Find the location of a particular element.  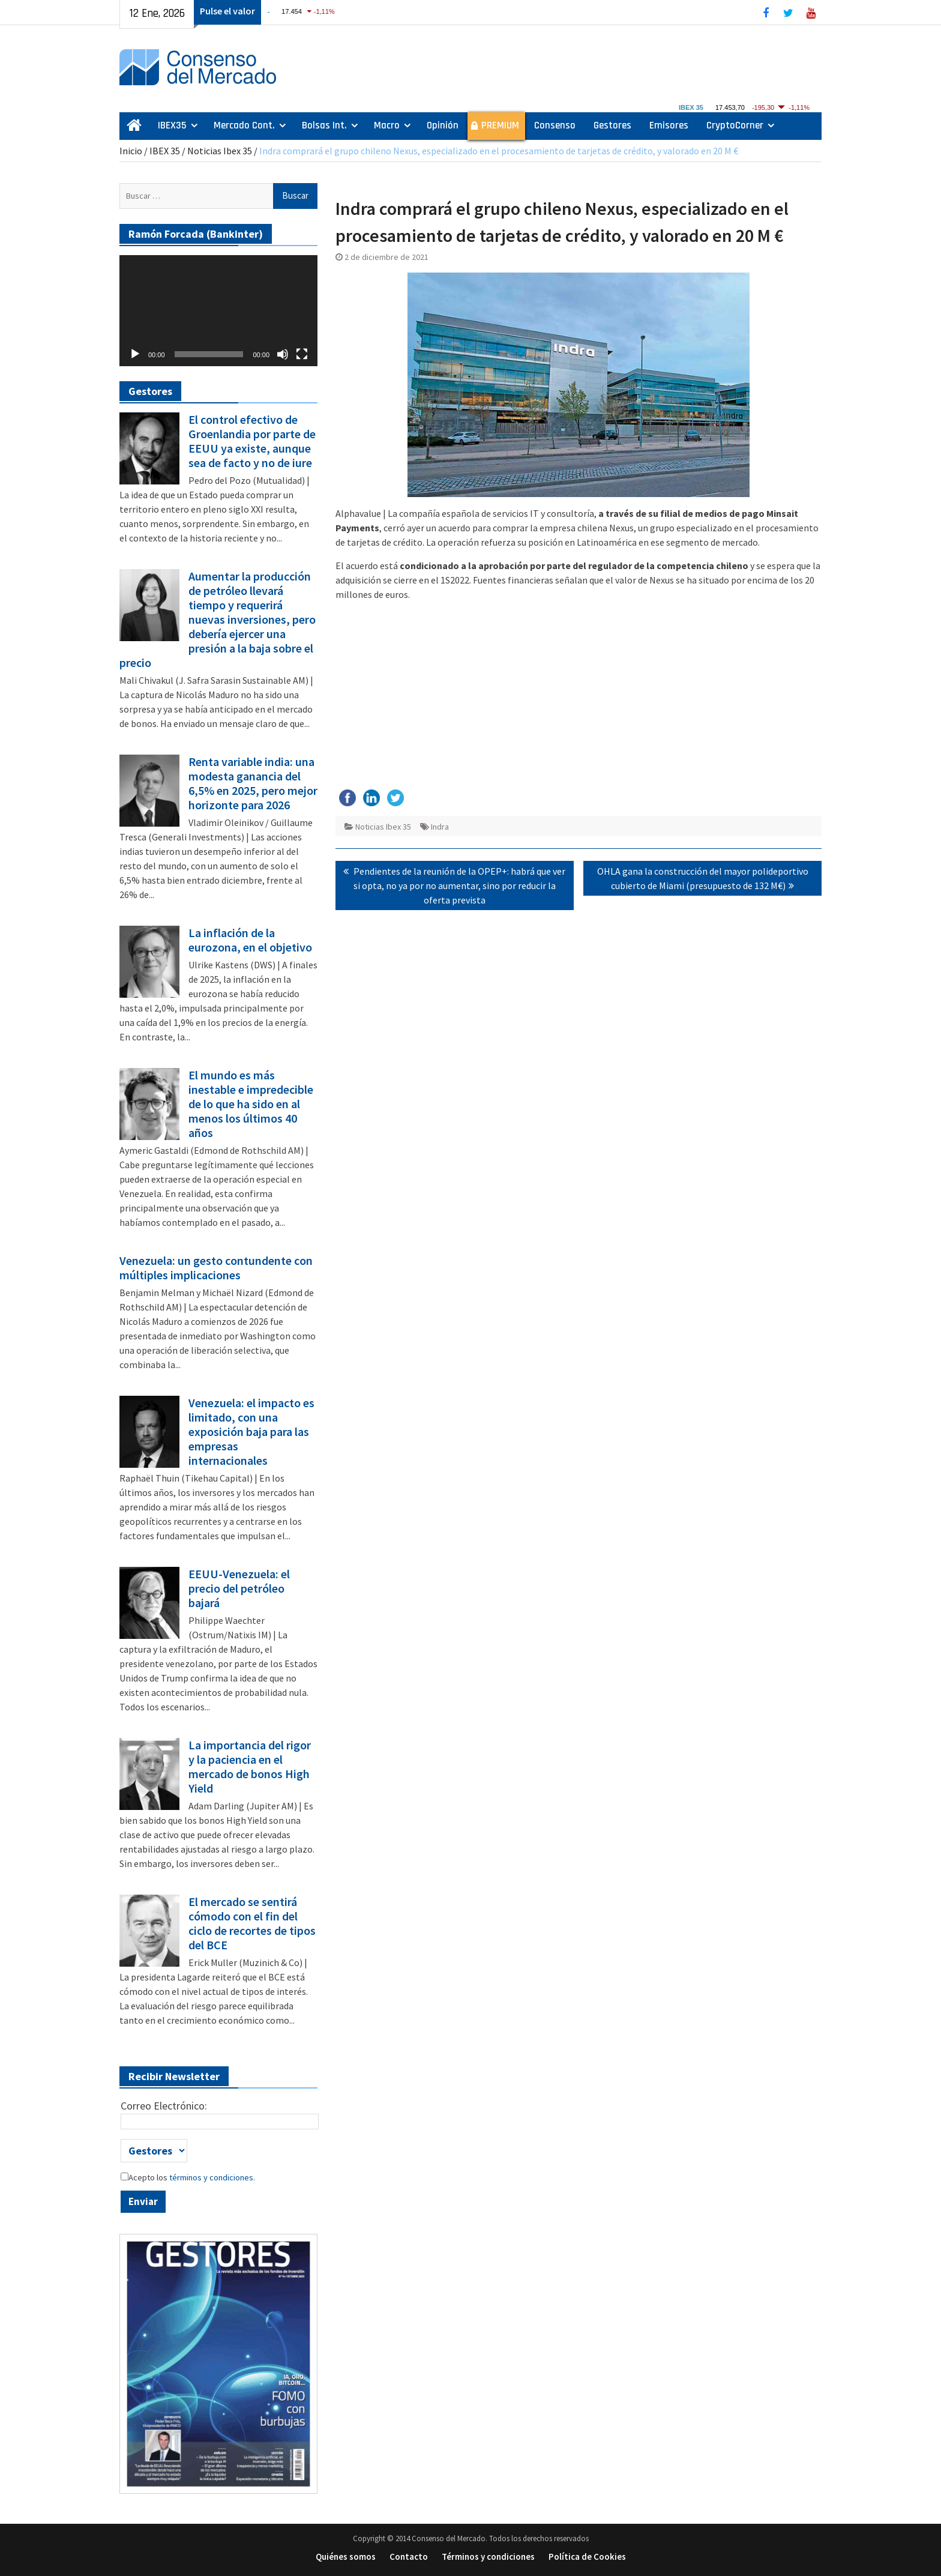

El mercado se sentirá cómodo con el fin del ciclo de recortes de tipos del BCE is located at coordinates (252, 1923).